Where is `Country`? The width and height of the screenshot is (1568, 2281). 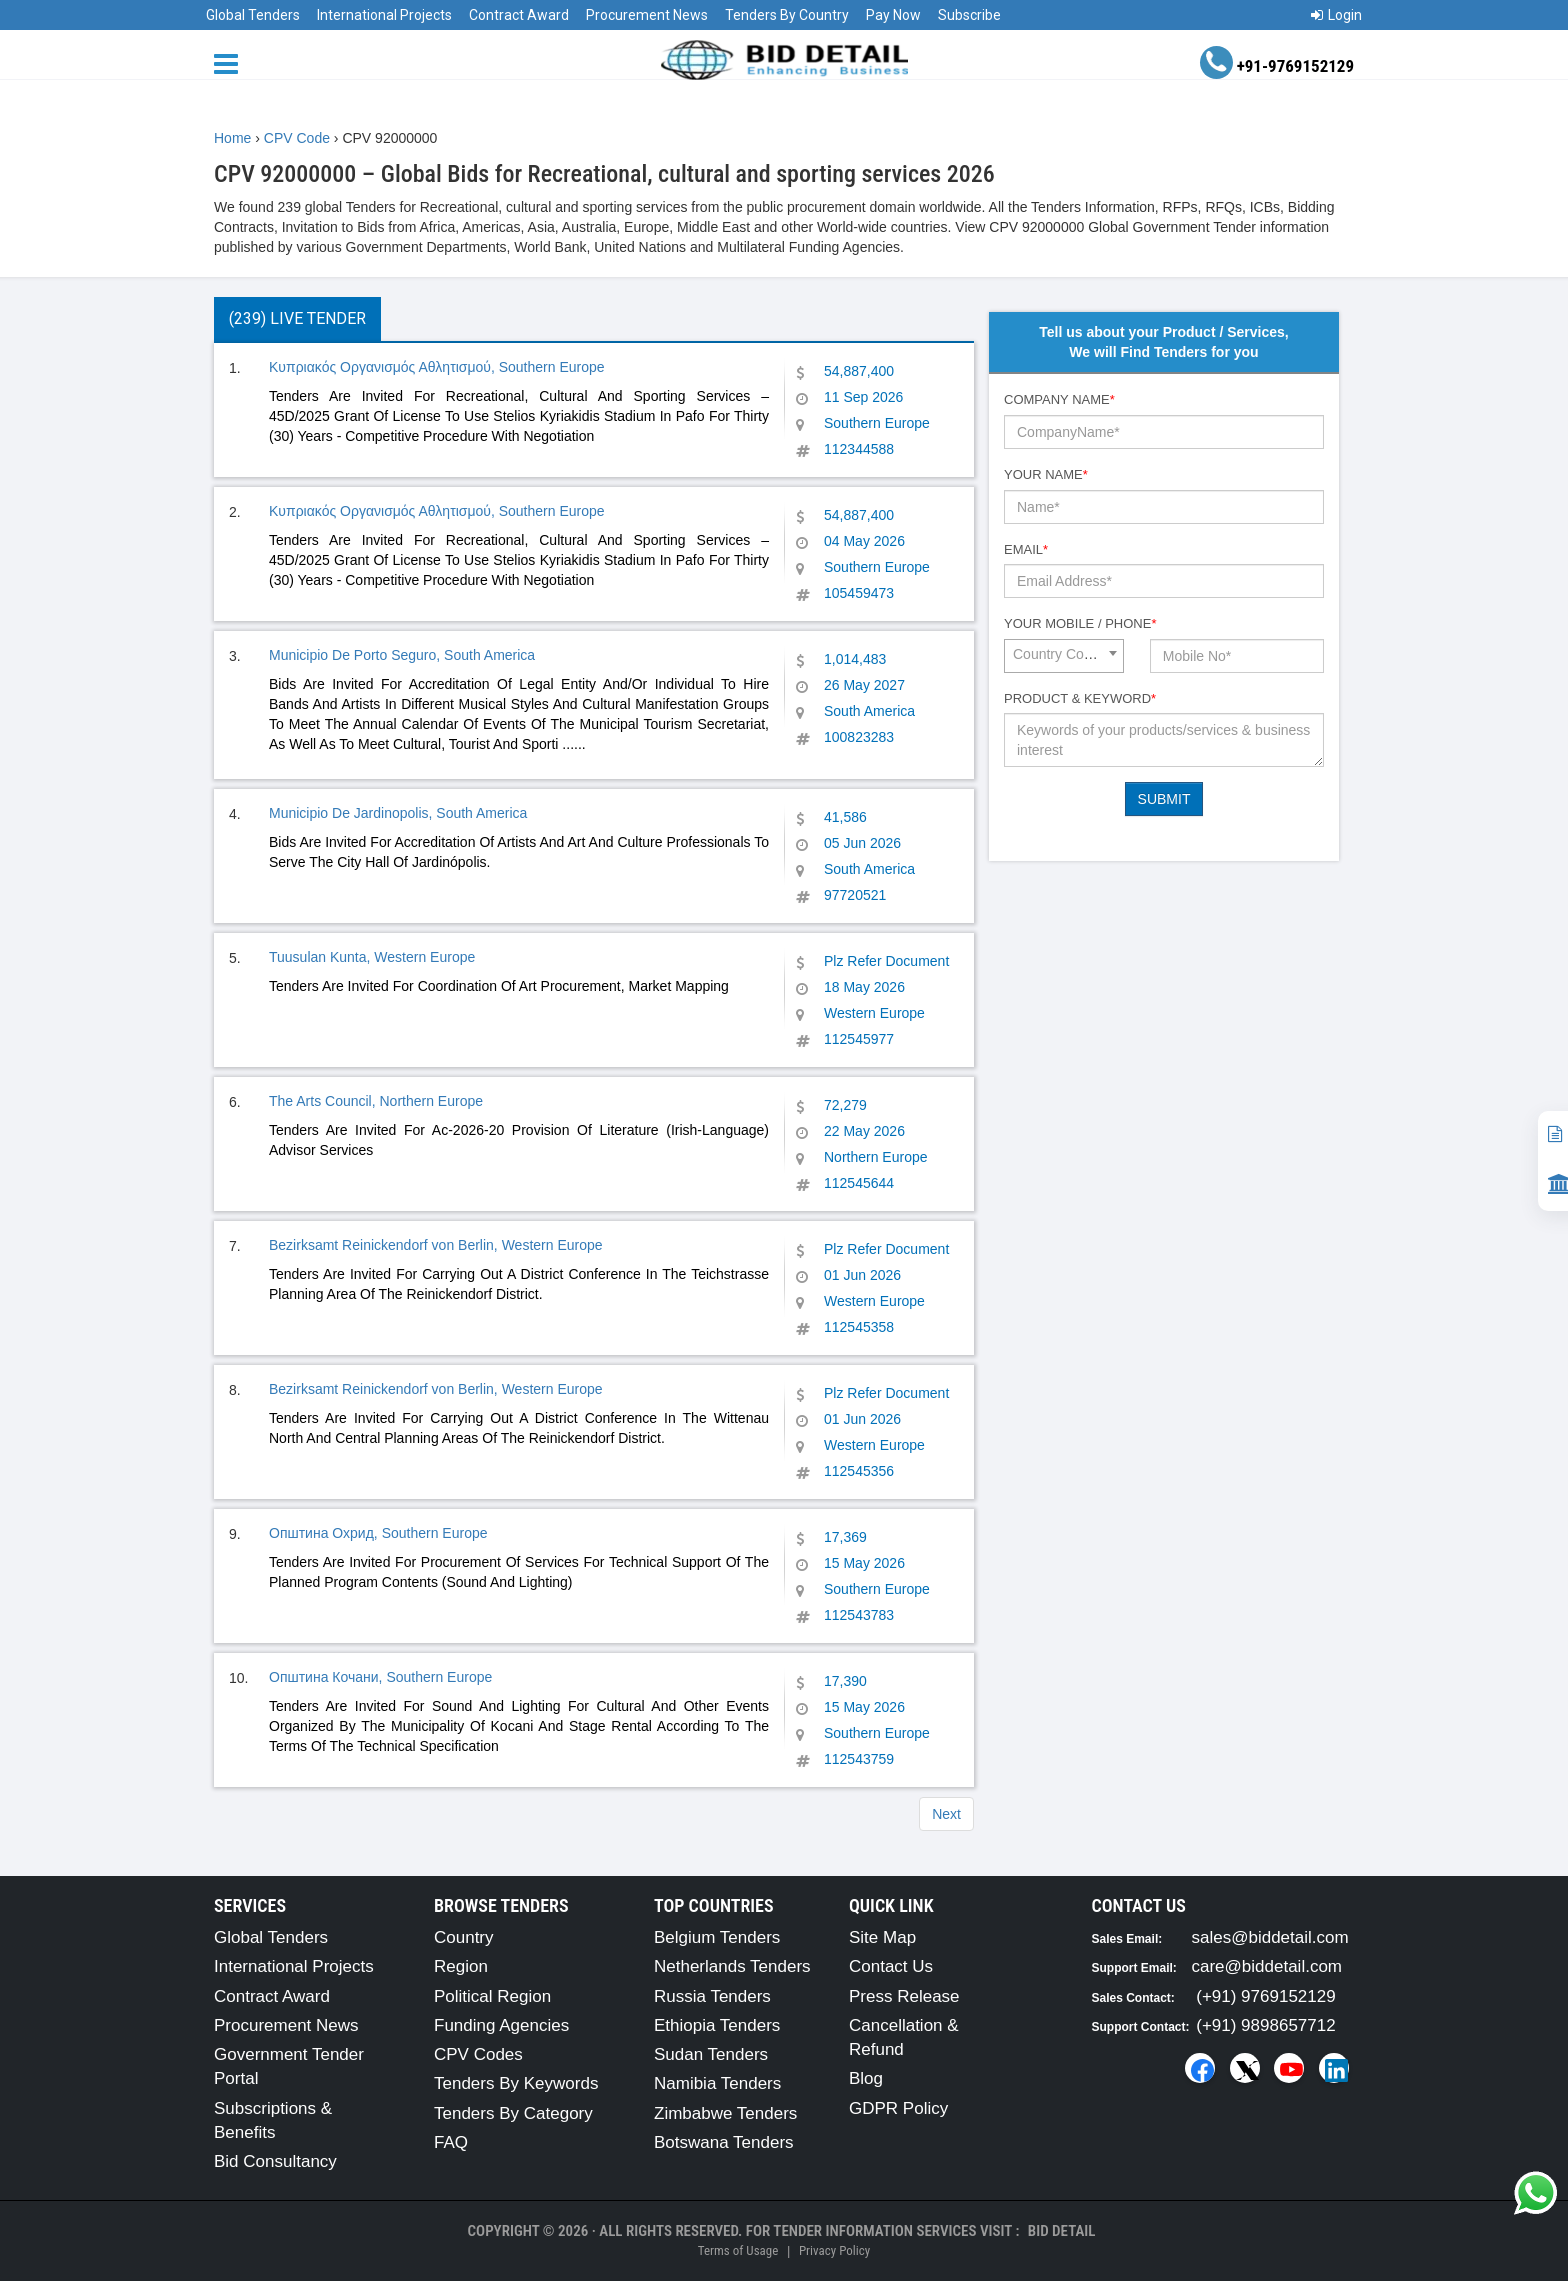
Country is located at coordinates (464, 1937).